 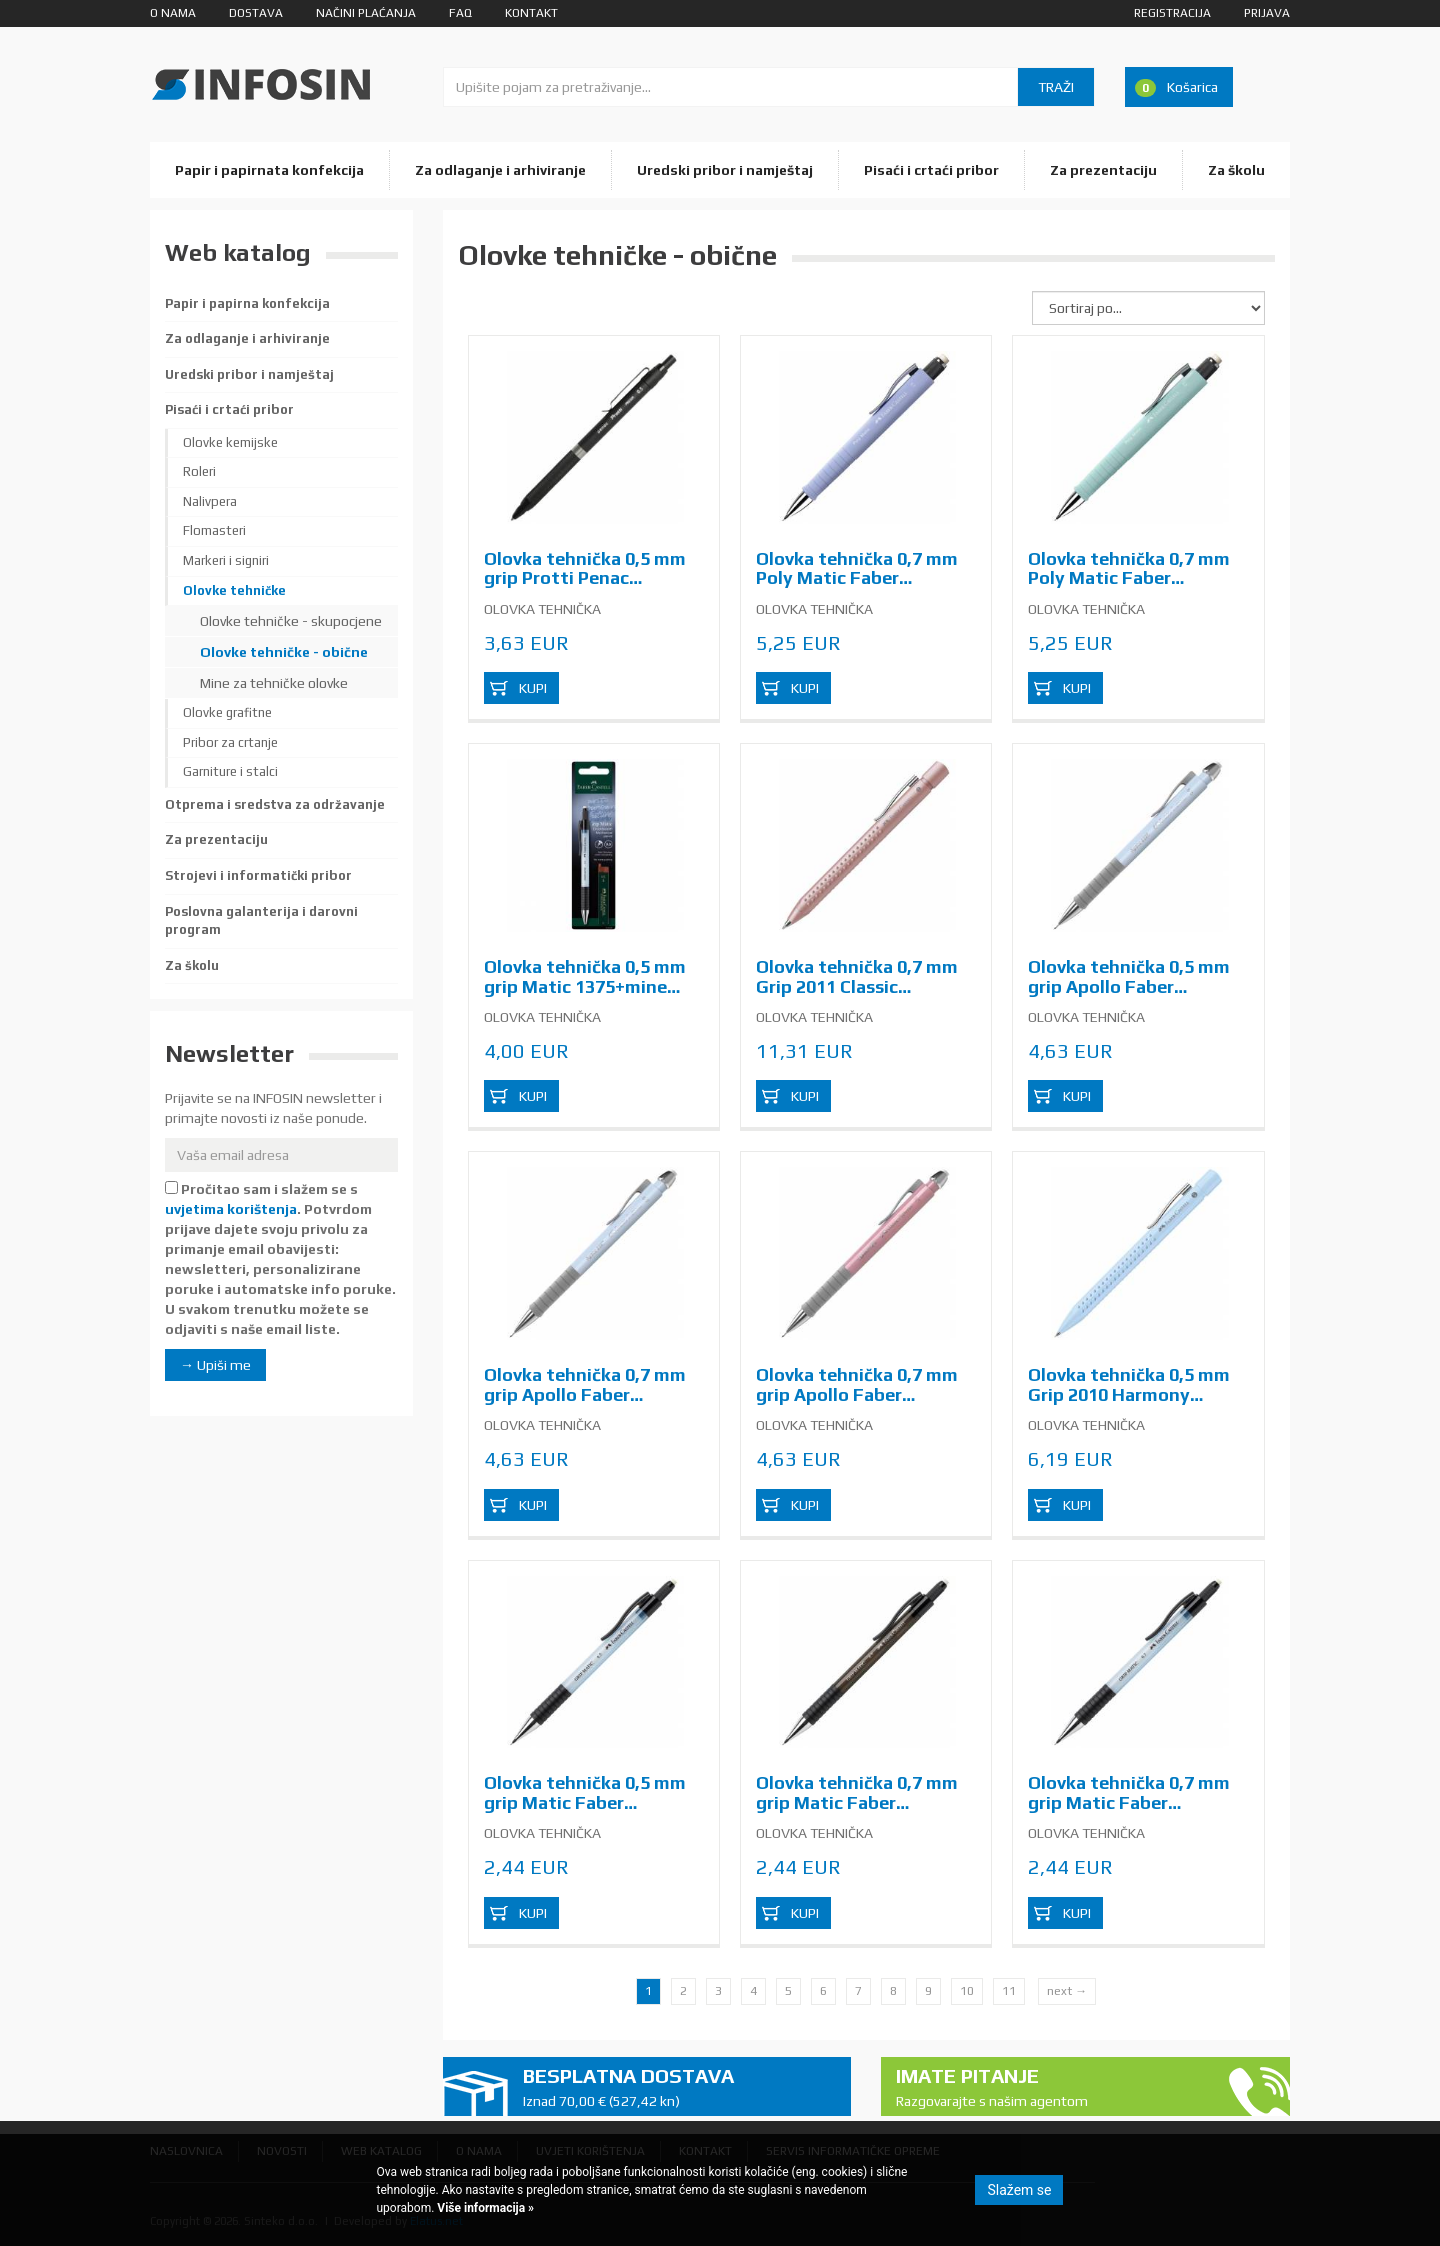 What do you see at coordinates (1053, 2087) in the screenshot?
I see `Imate pitanje` at bounding box center [1053, 2087].